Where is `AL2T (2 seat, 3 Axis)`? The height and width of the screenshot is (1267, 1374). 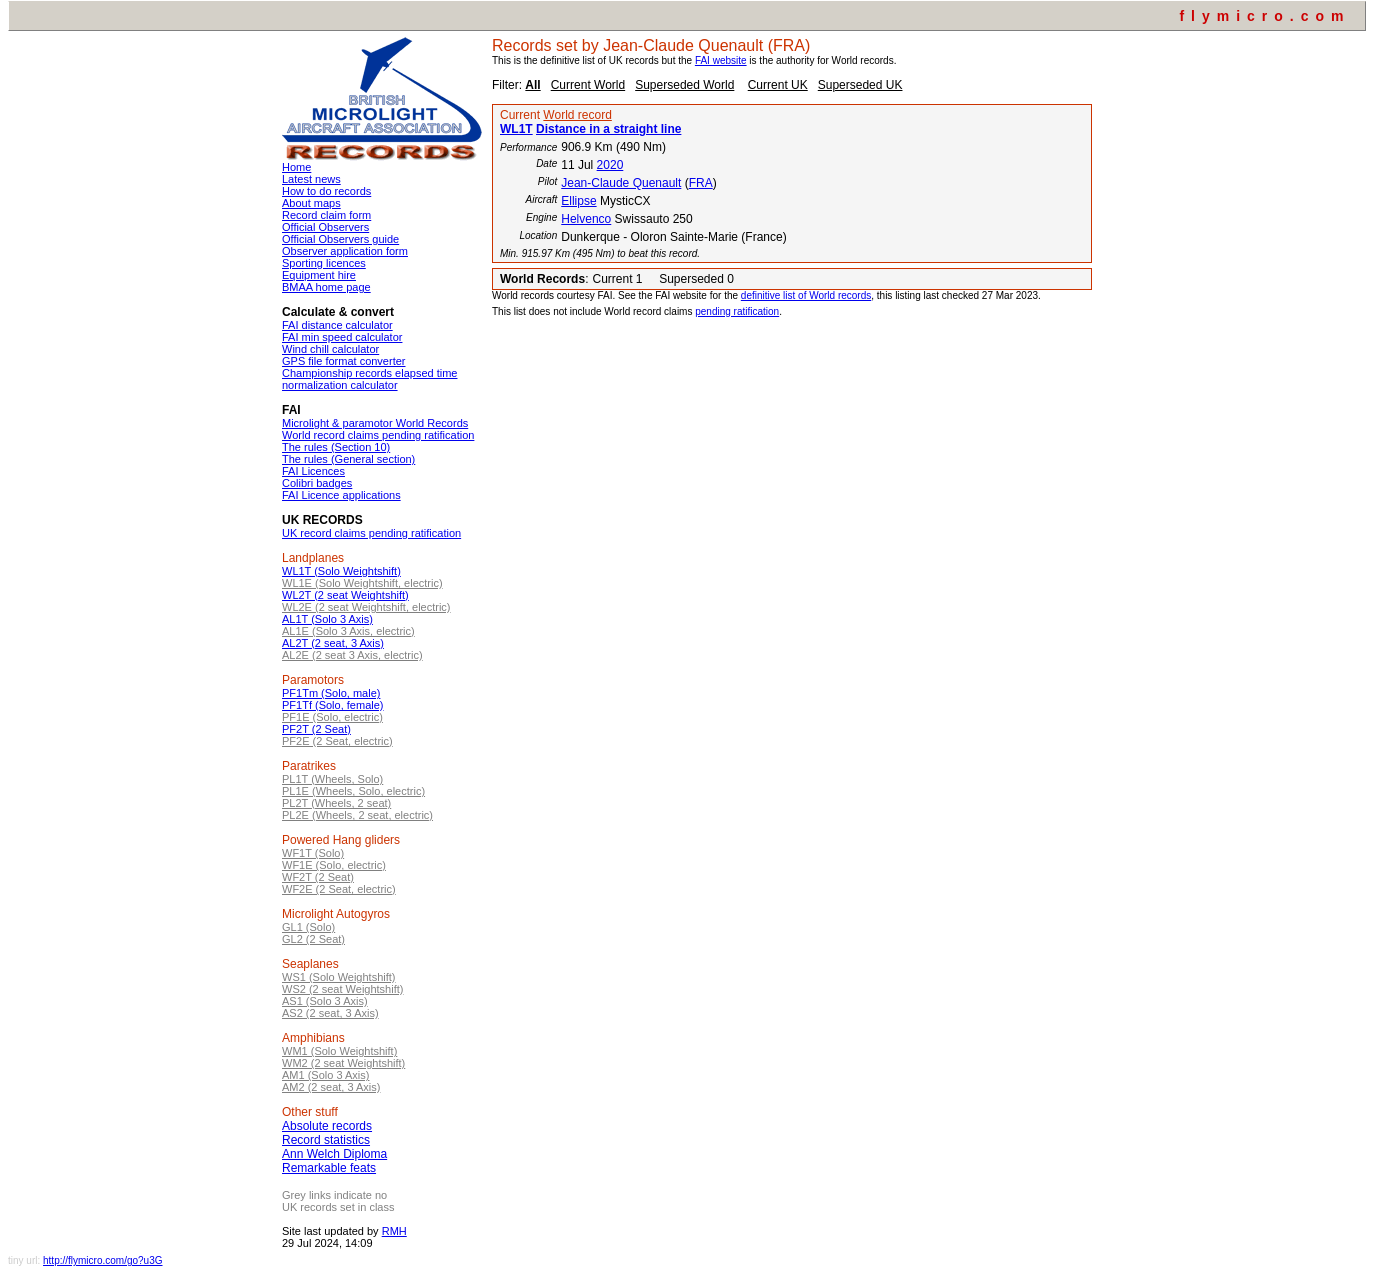 AL2T (2 seat, 3 Axis) is located at coordinates (333, 643).